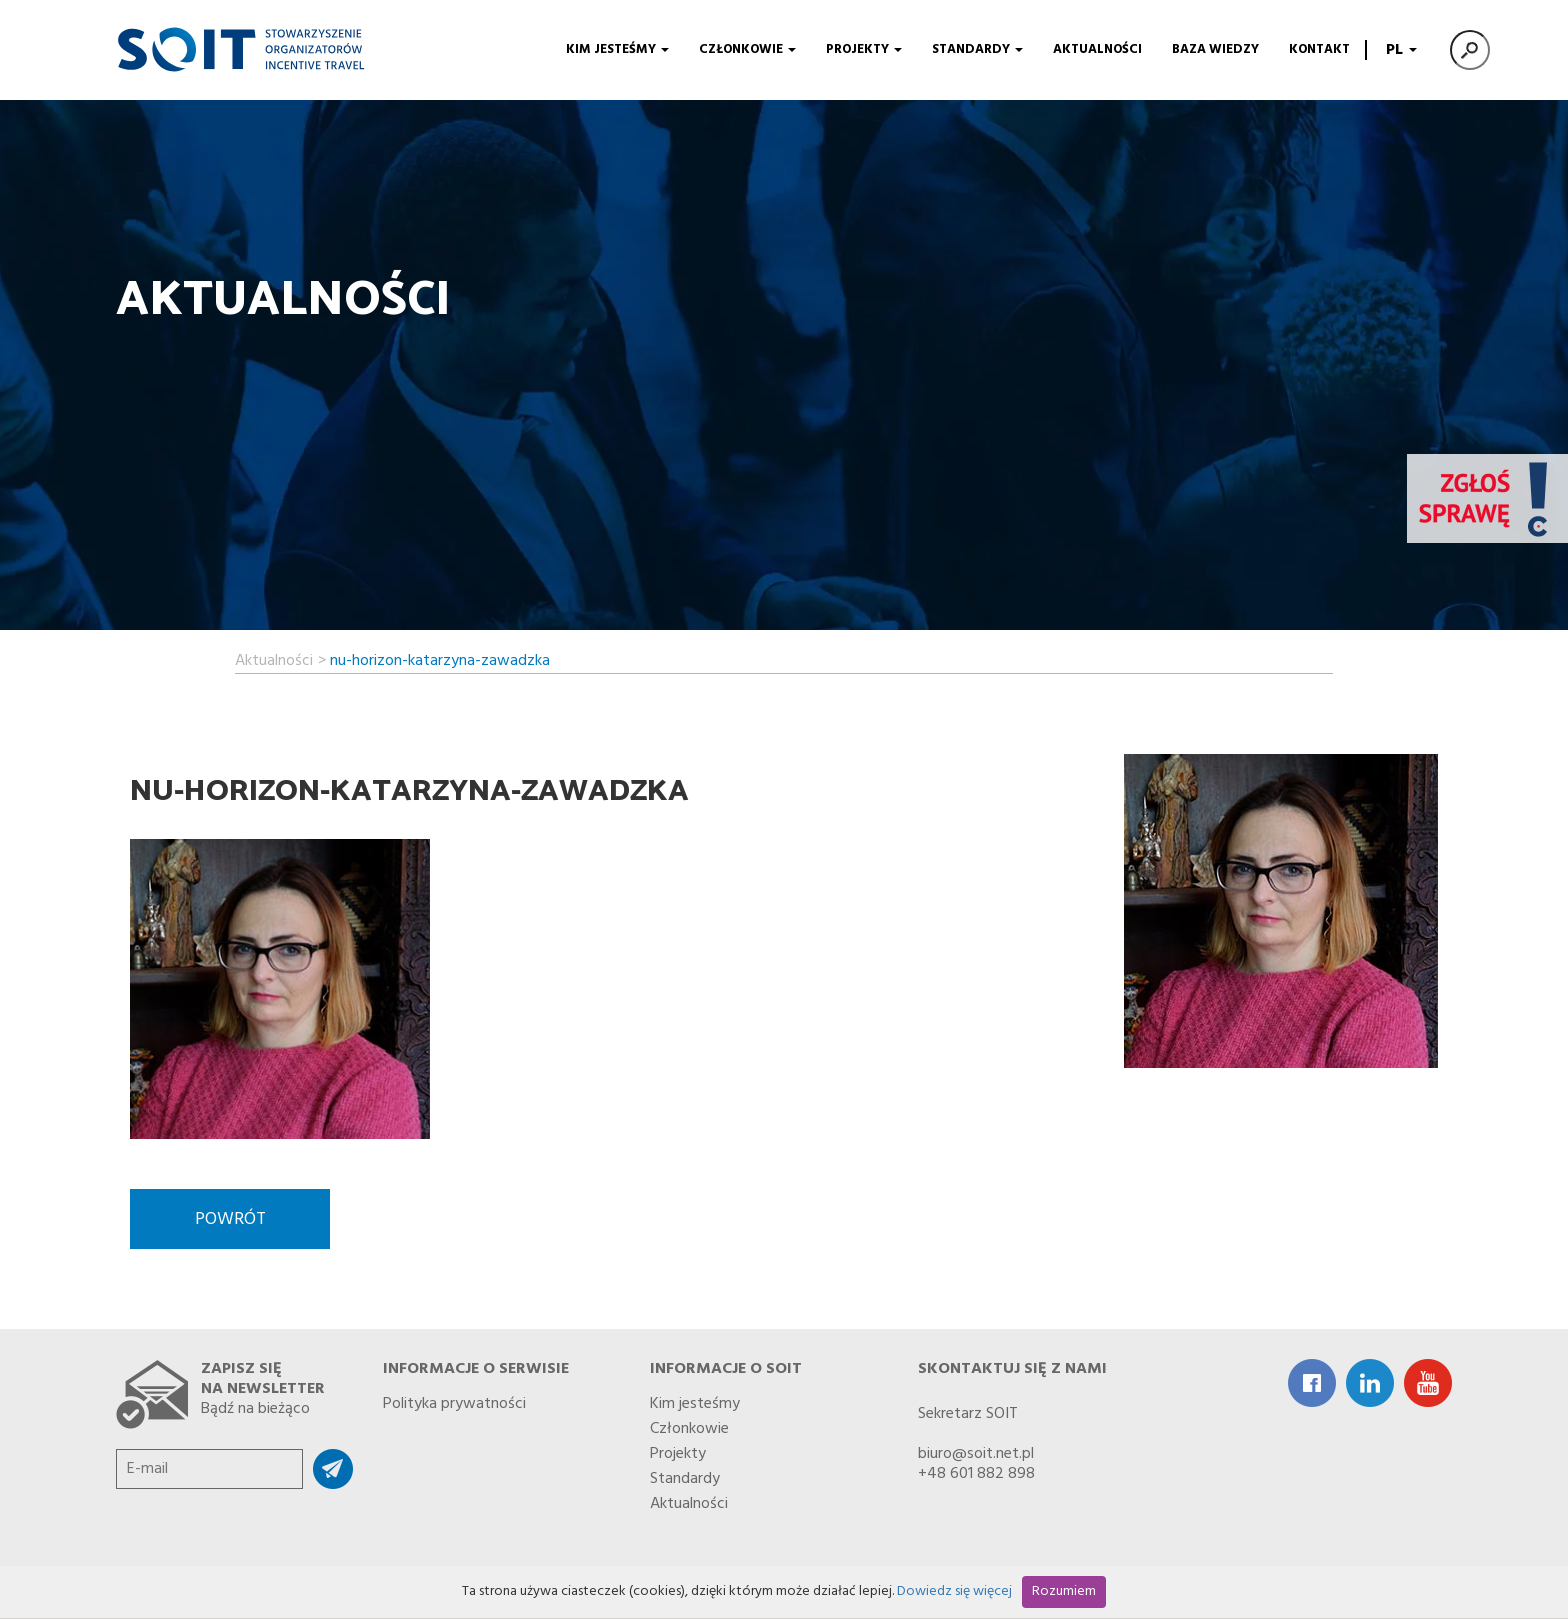 The width and height of the screenshot is (1568, 1619). Describe the element at coordinates (1399, 50) in the screenshot. I see `PL` at that location.